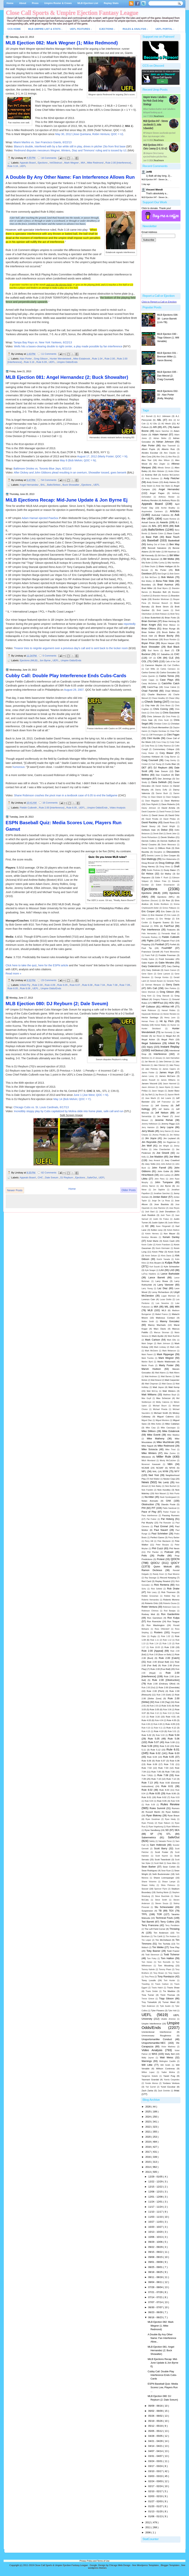 The height and width of the screenshot is (2576, 189). What do you see at coordinates (172, 915) in the screenshot?
I see `Eric Lewis` at bounding box center [172, 915].